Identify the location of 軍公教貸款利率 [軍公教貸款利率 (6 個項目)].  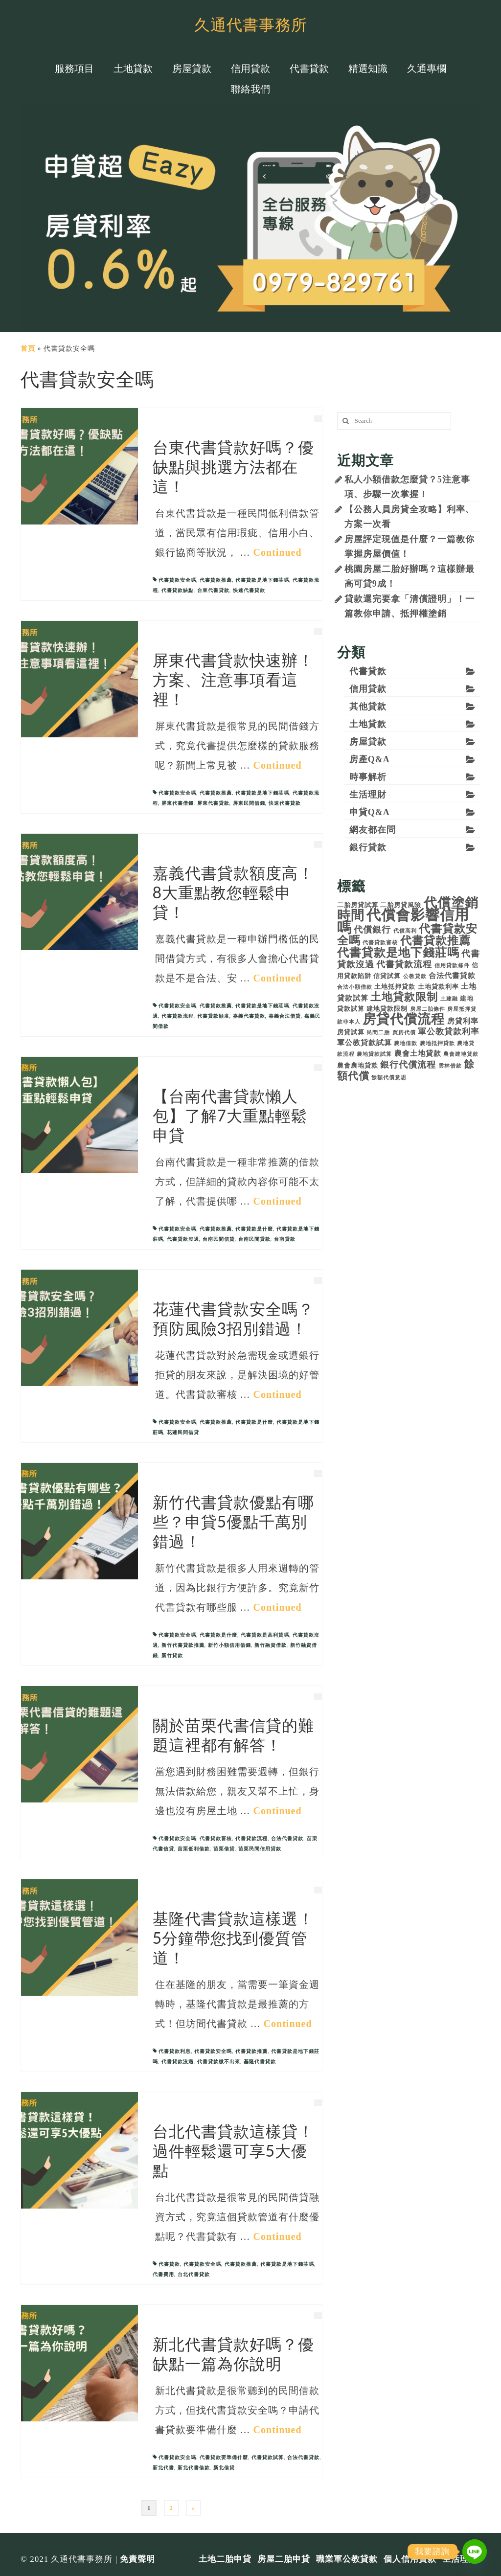
(448, 1031).